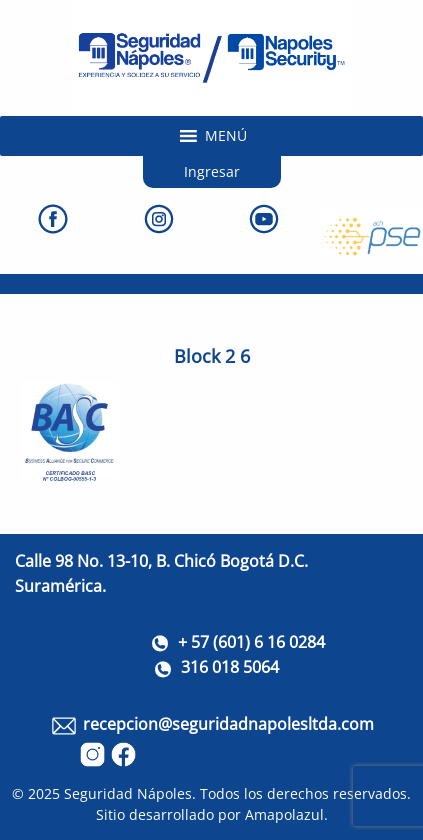 Image resolution: width=423 pixels, height=840 pixels. I want to click on recepcion@seguridadnapolesltda.com, so click(228, 724).